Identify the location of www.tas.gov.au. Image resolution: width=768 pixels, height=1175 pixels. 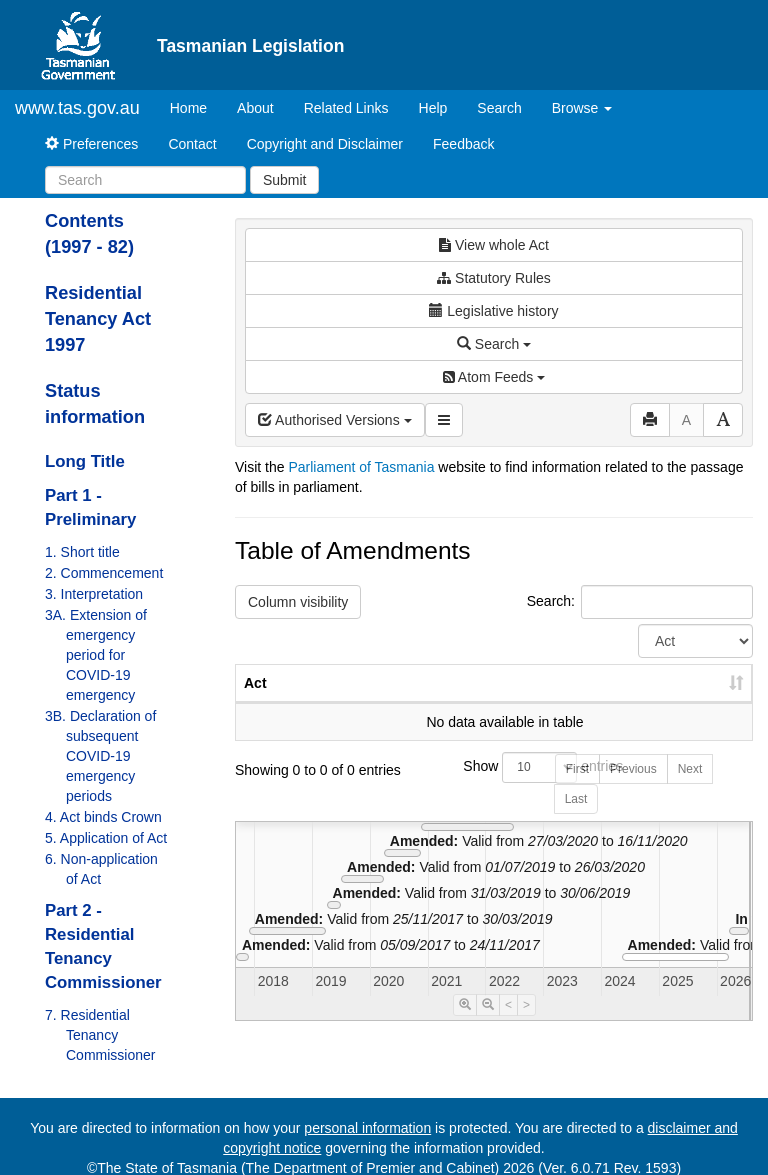
(77, 108).